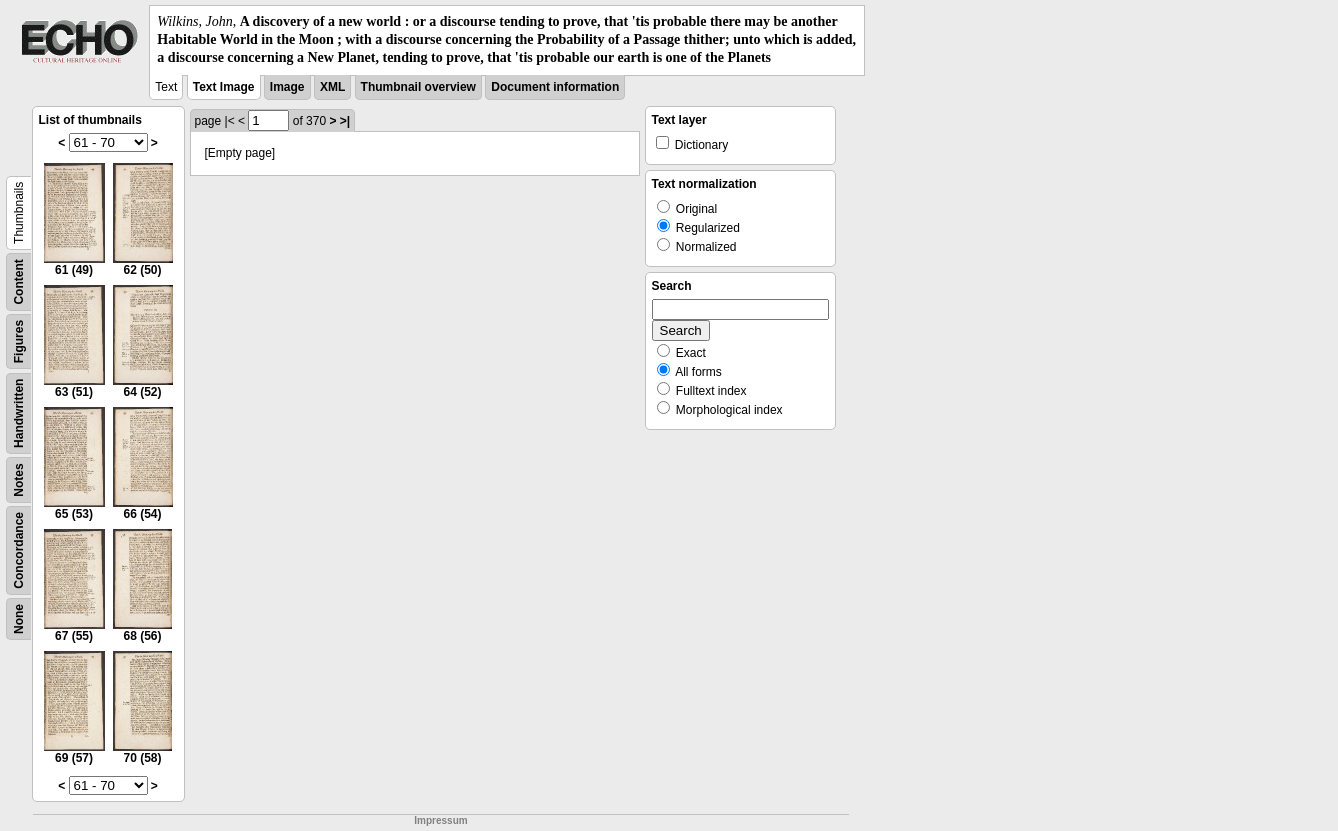  Describe the element at coordinates (287, 87) in the screenshot. I see `Image` at that location.